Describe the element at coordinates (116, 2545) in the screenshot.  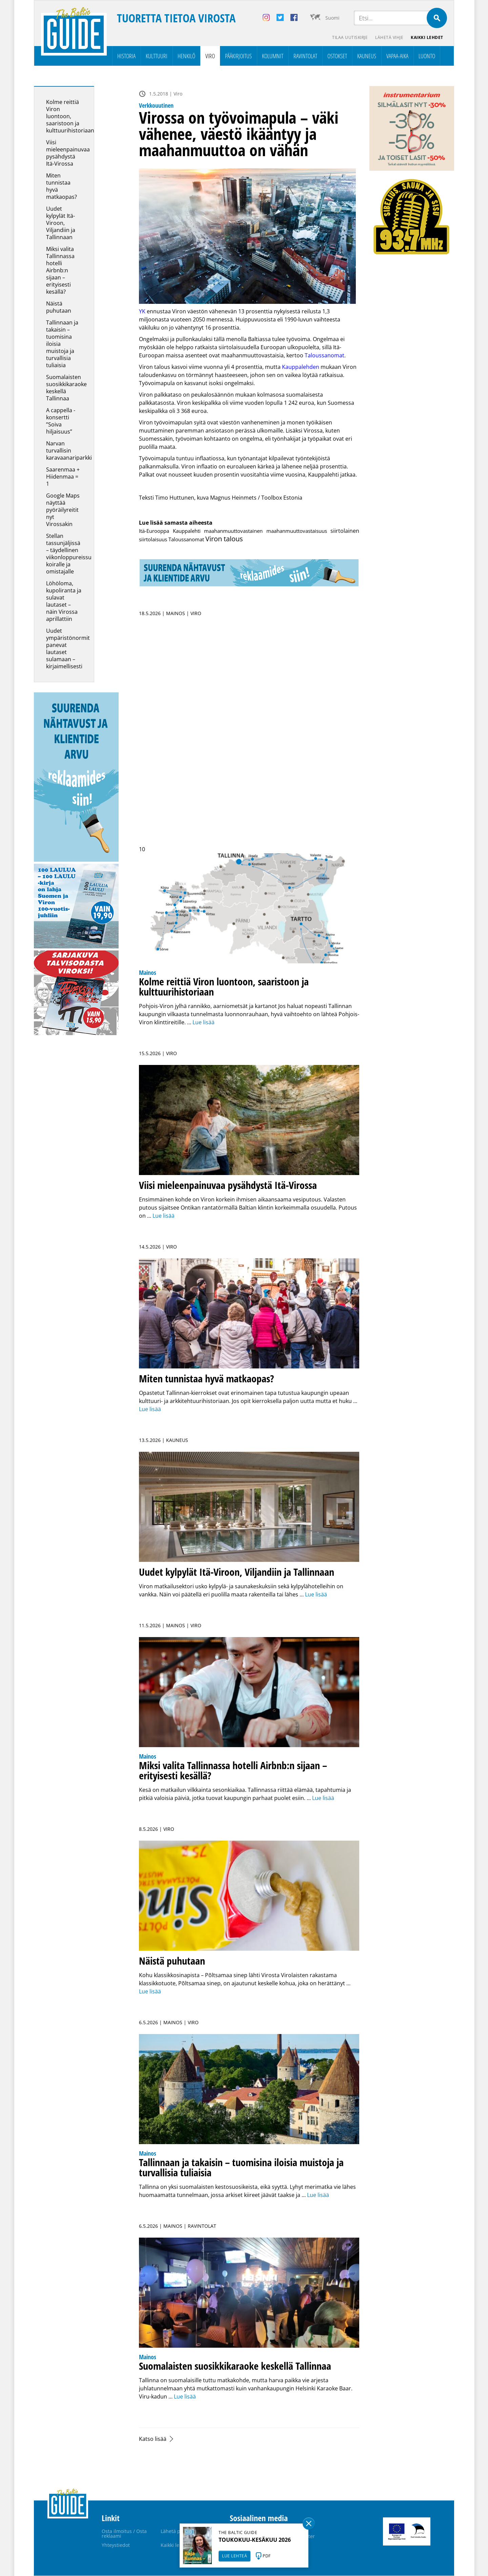
I see `Yhteystiedot` at that location.